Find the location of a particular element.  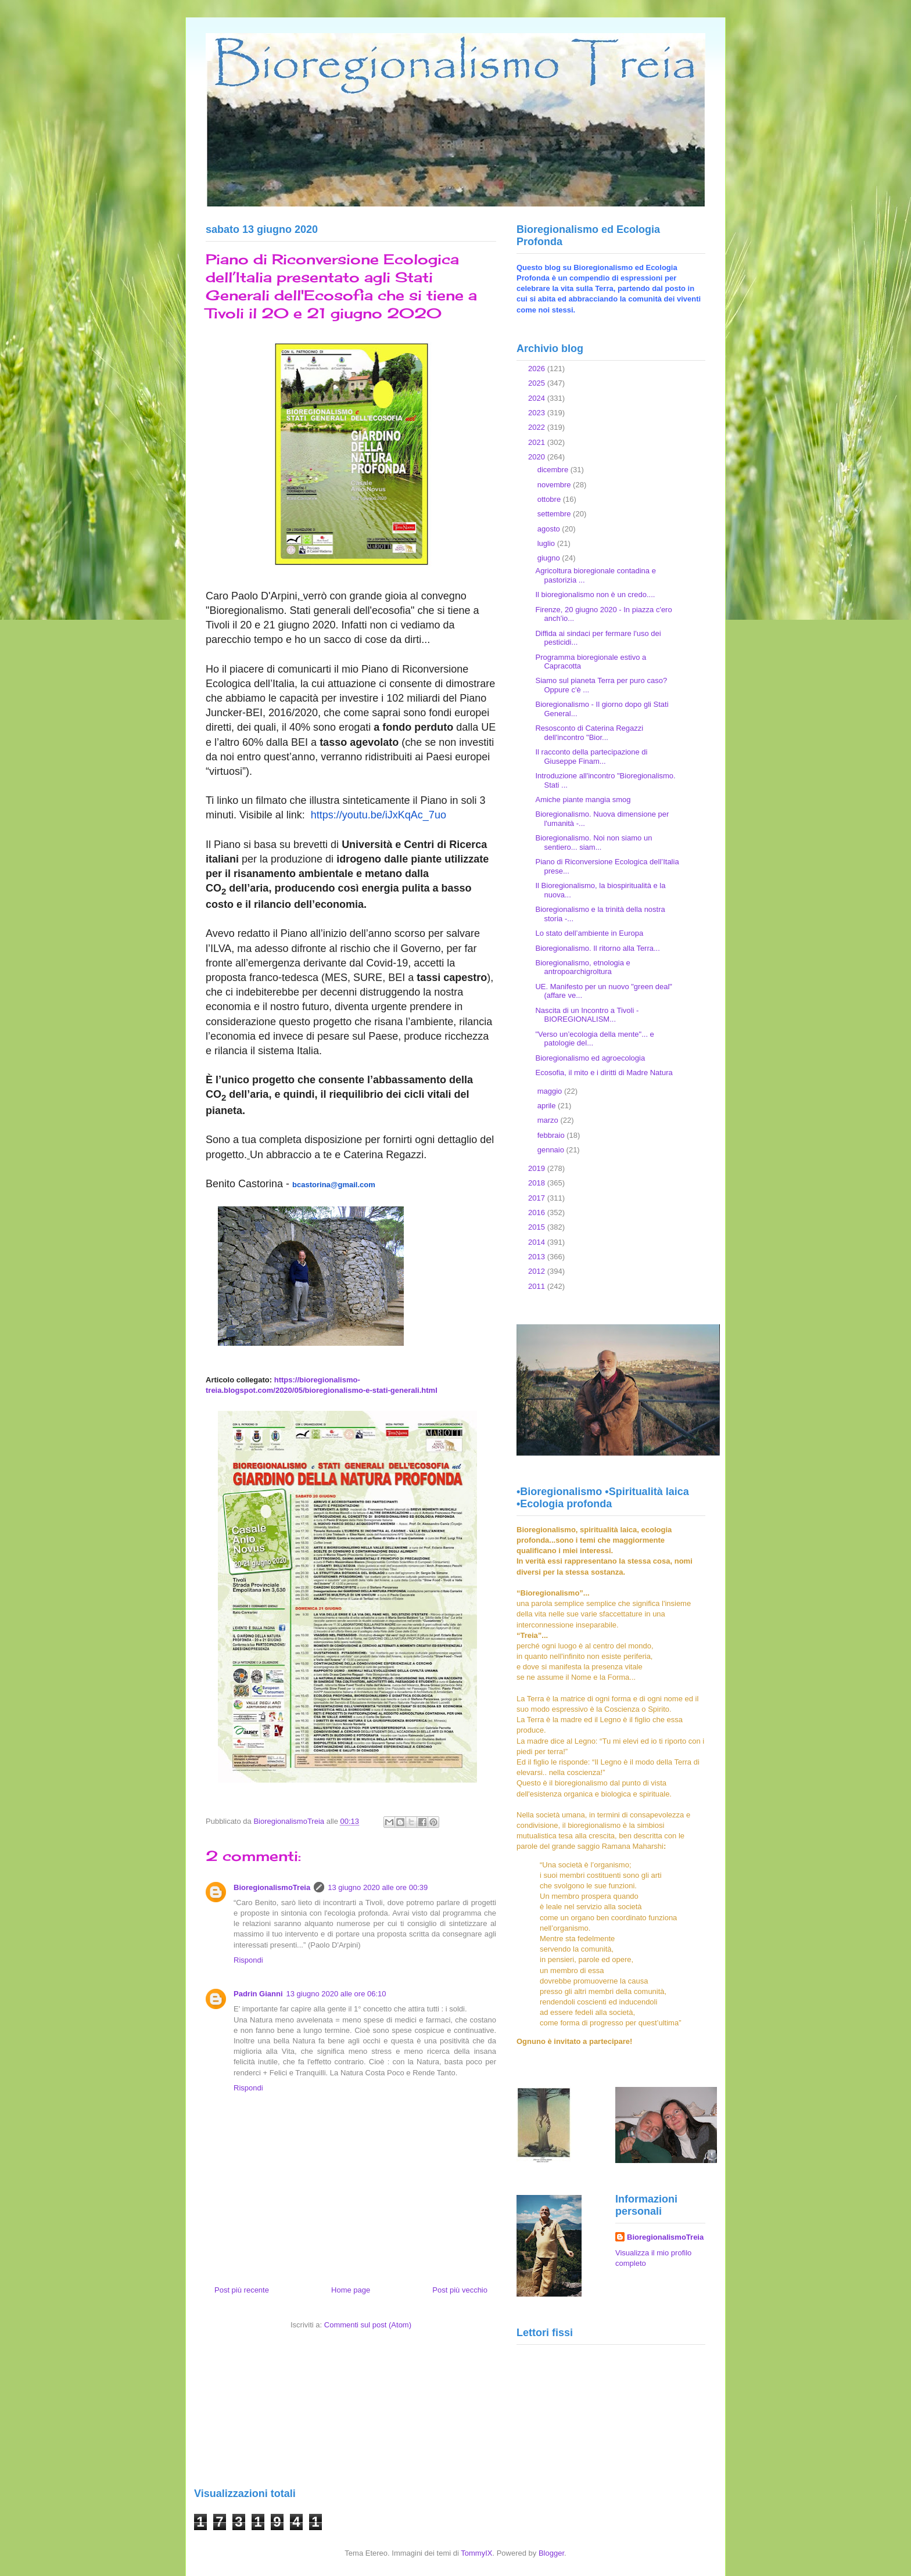

Commenti sul post (Atom) is located at coordinates (367, 2324).